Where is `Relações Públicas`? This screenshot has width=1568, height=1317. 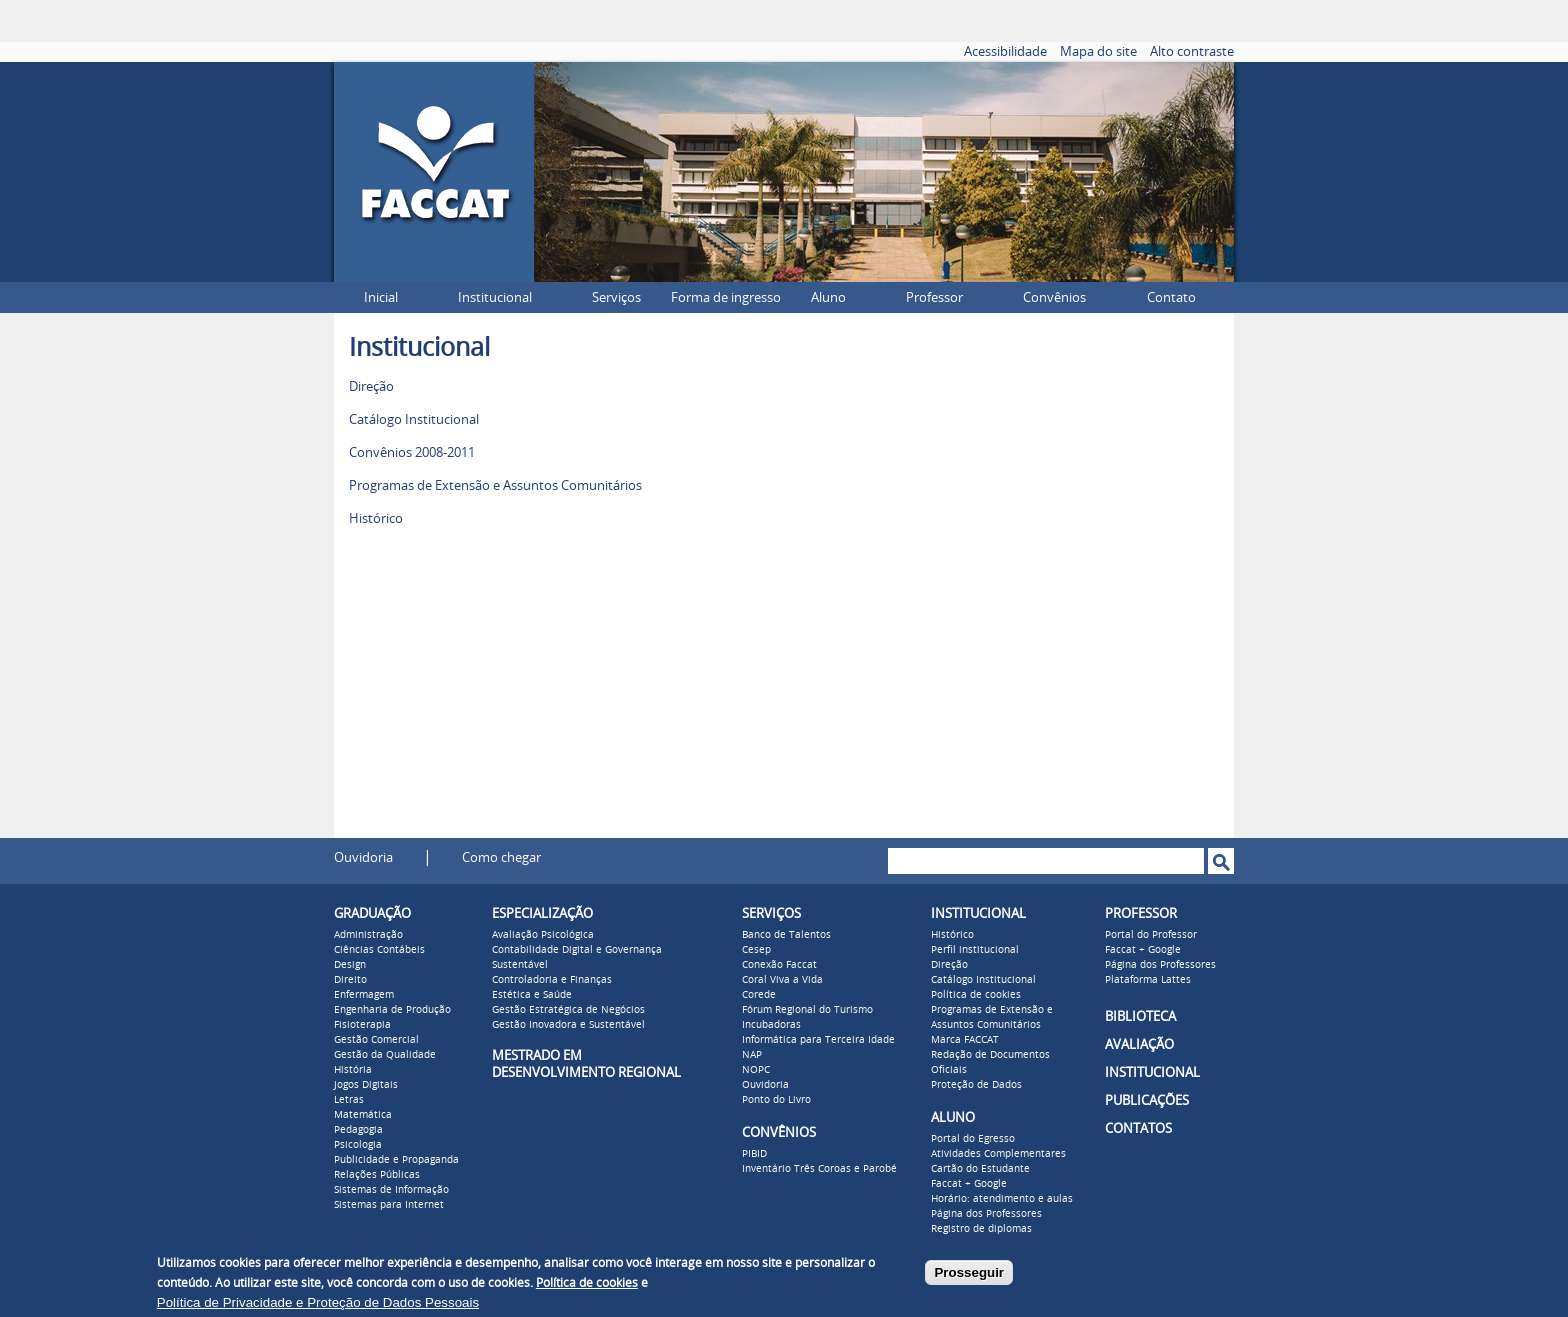 Relações Públicas is located at coordinates (377, 1175).